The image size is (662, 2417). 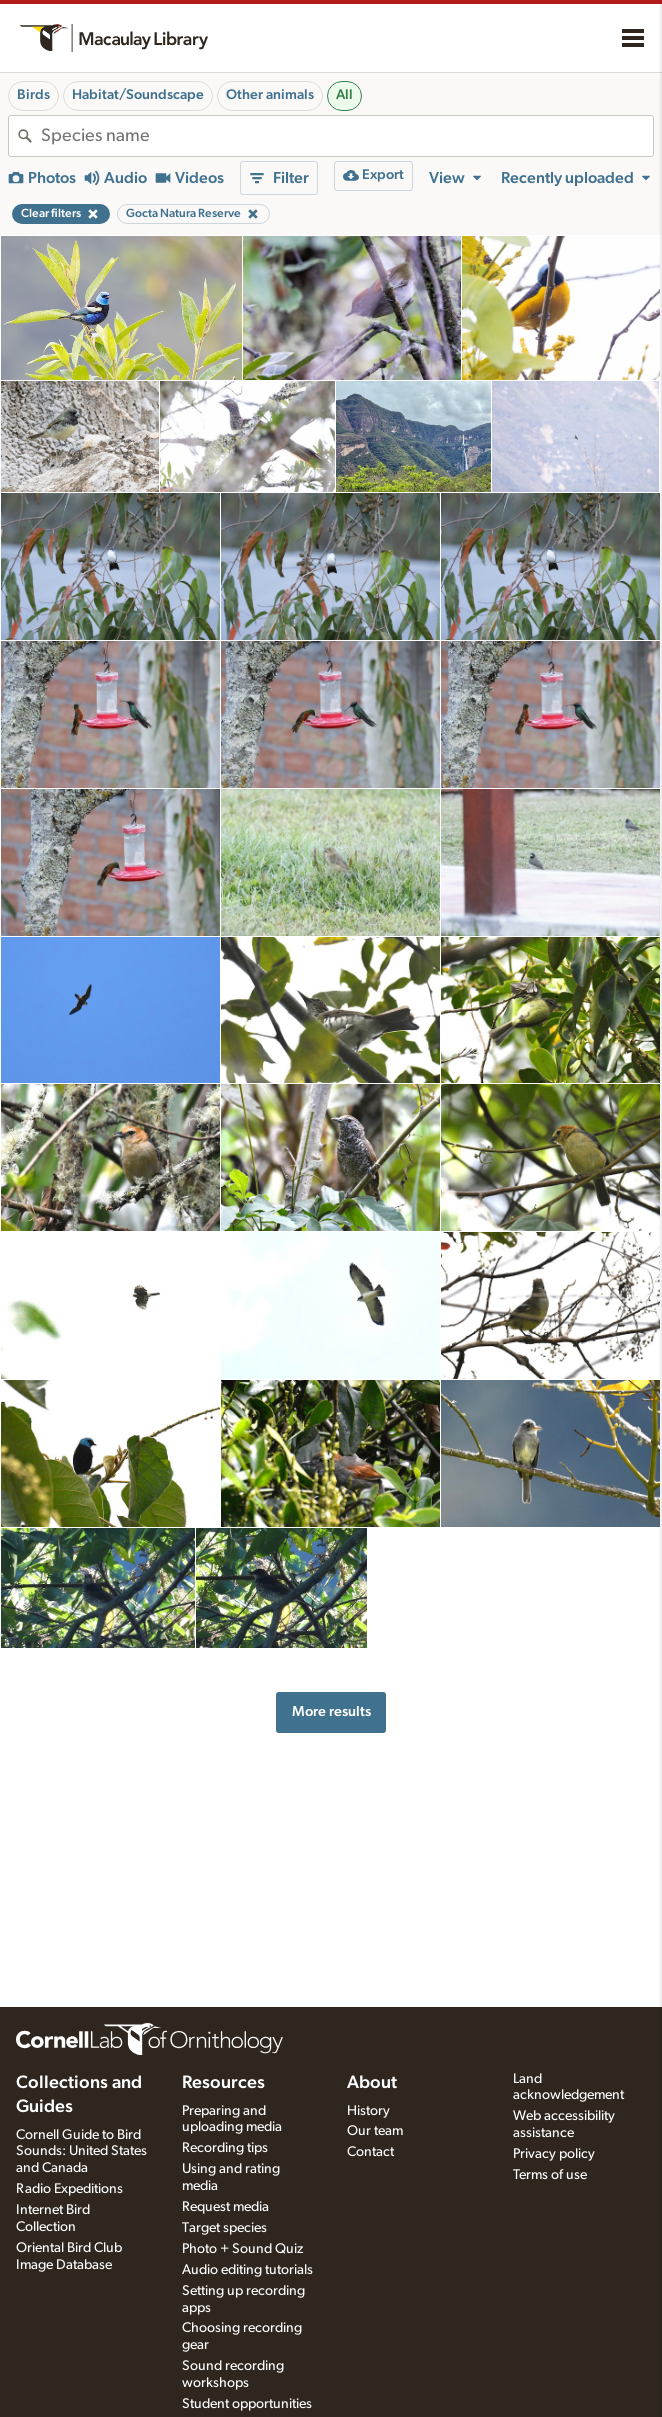 What do you see at coordinates (33, 95) in the screenshot?
I see `Birds` at bounding box center [33, 95].